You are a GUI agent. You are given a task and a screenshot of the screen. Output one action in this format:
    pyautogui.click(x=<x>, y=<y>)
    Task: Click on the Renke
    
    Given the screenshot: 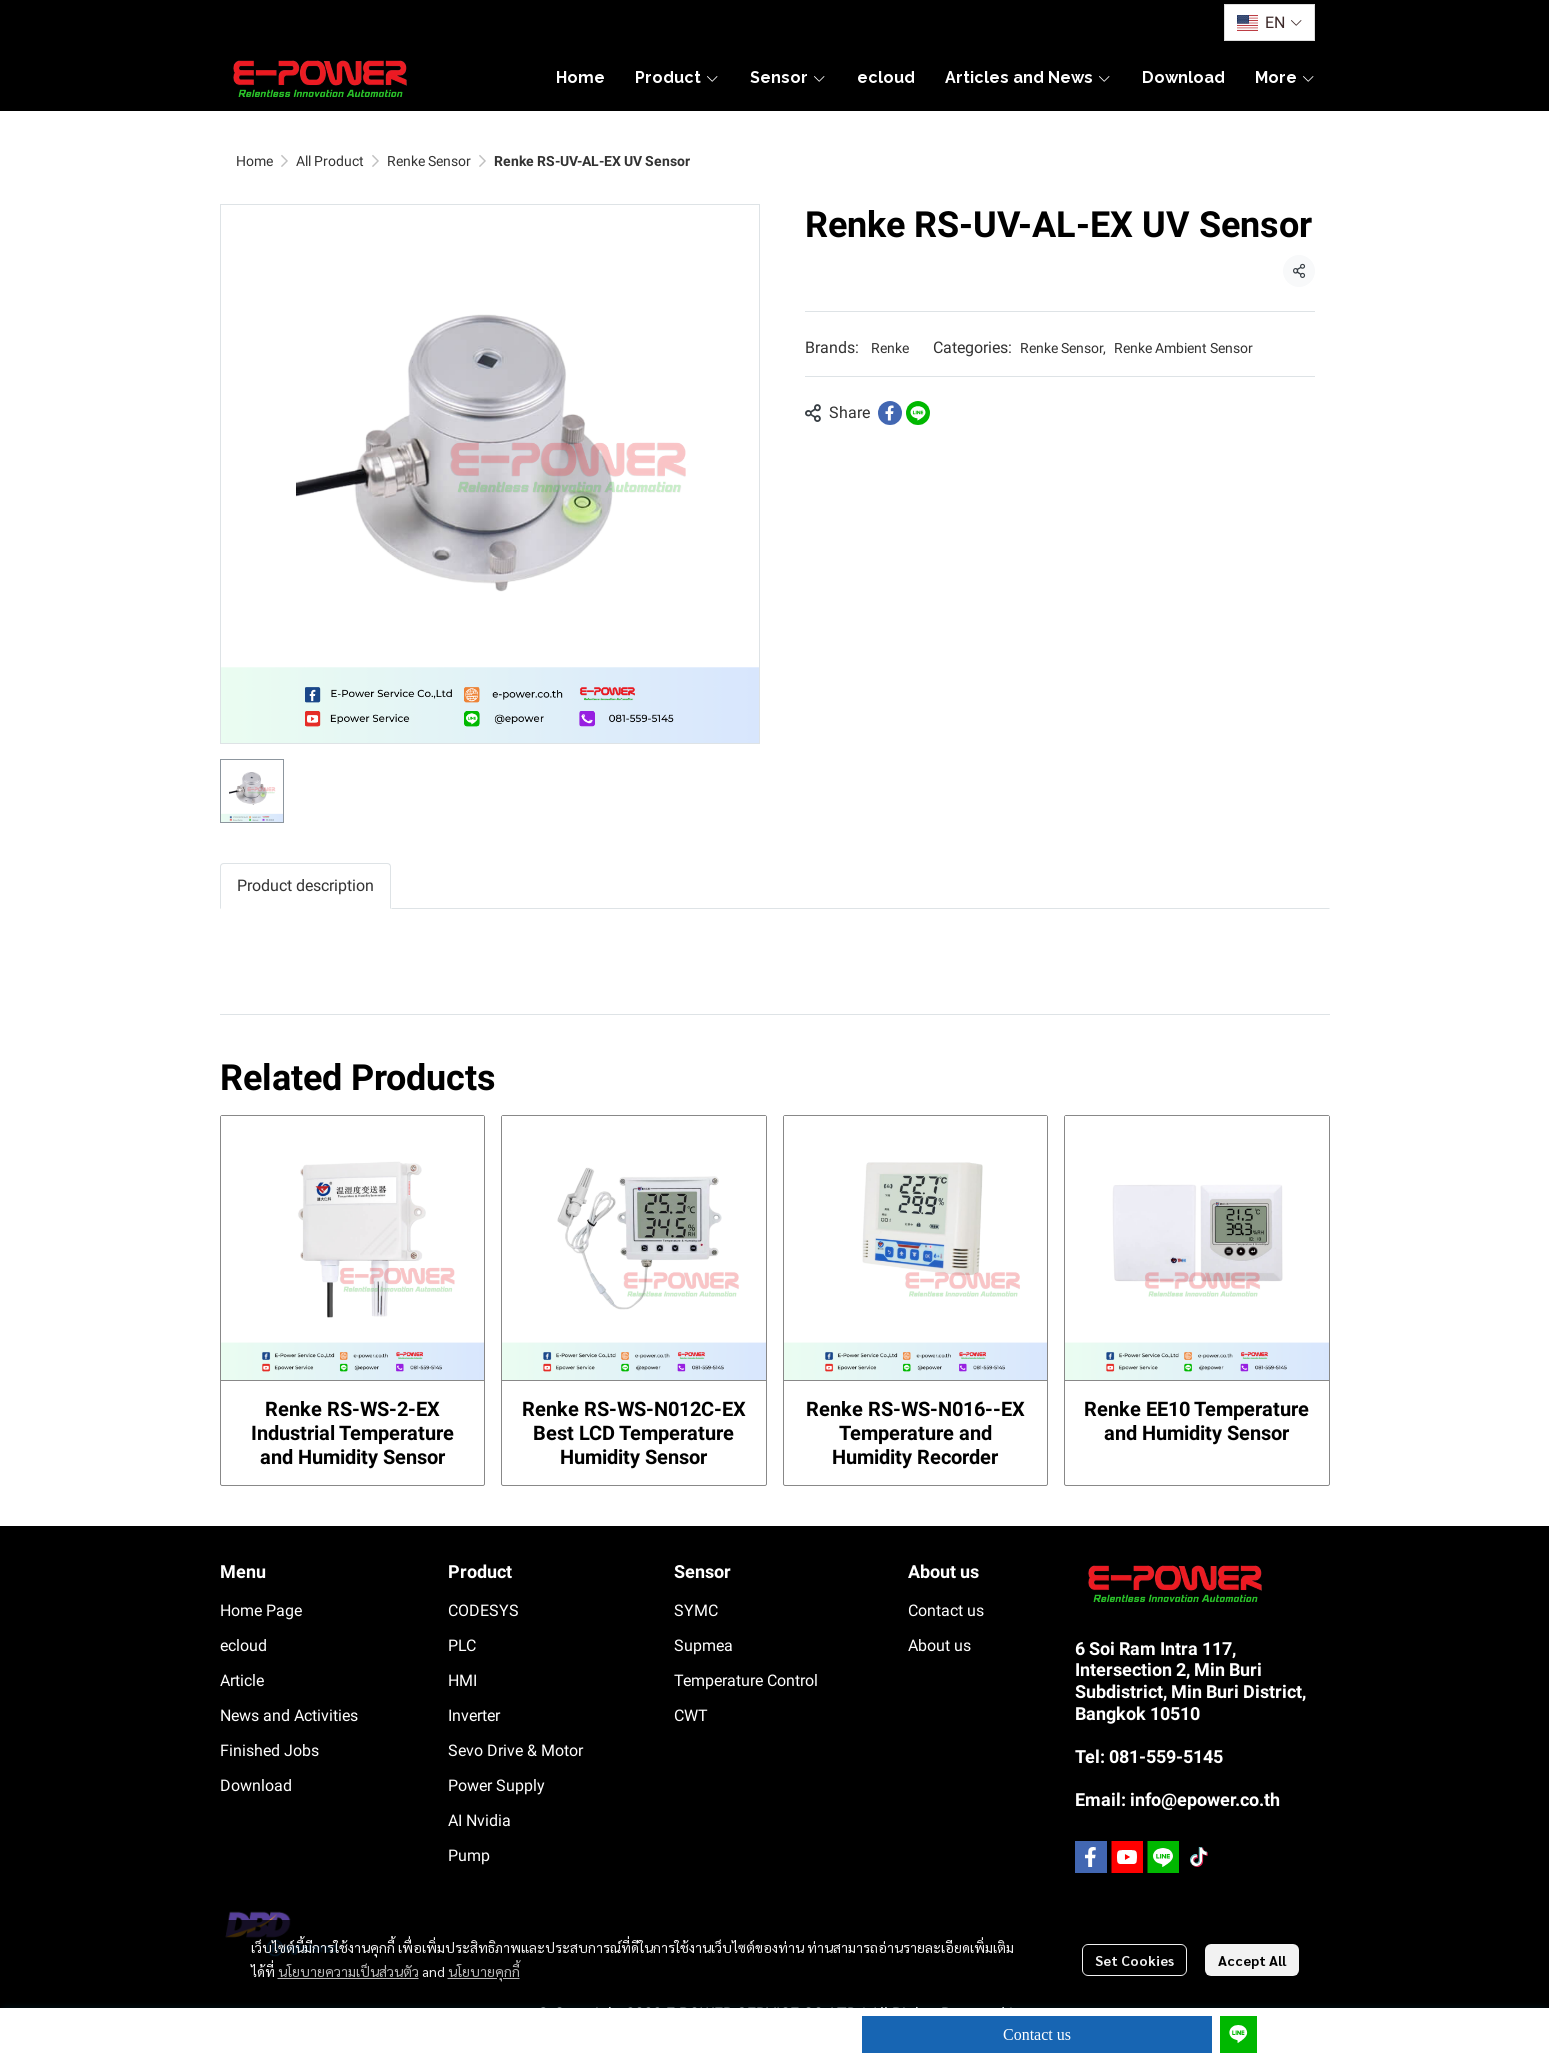 What is the action you would take?
    pyautogui.click(x=890, y=348)
    